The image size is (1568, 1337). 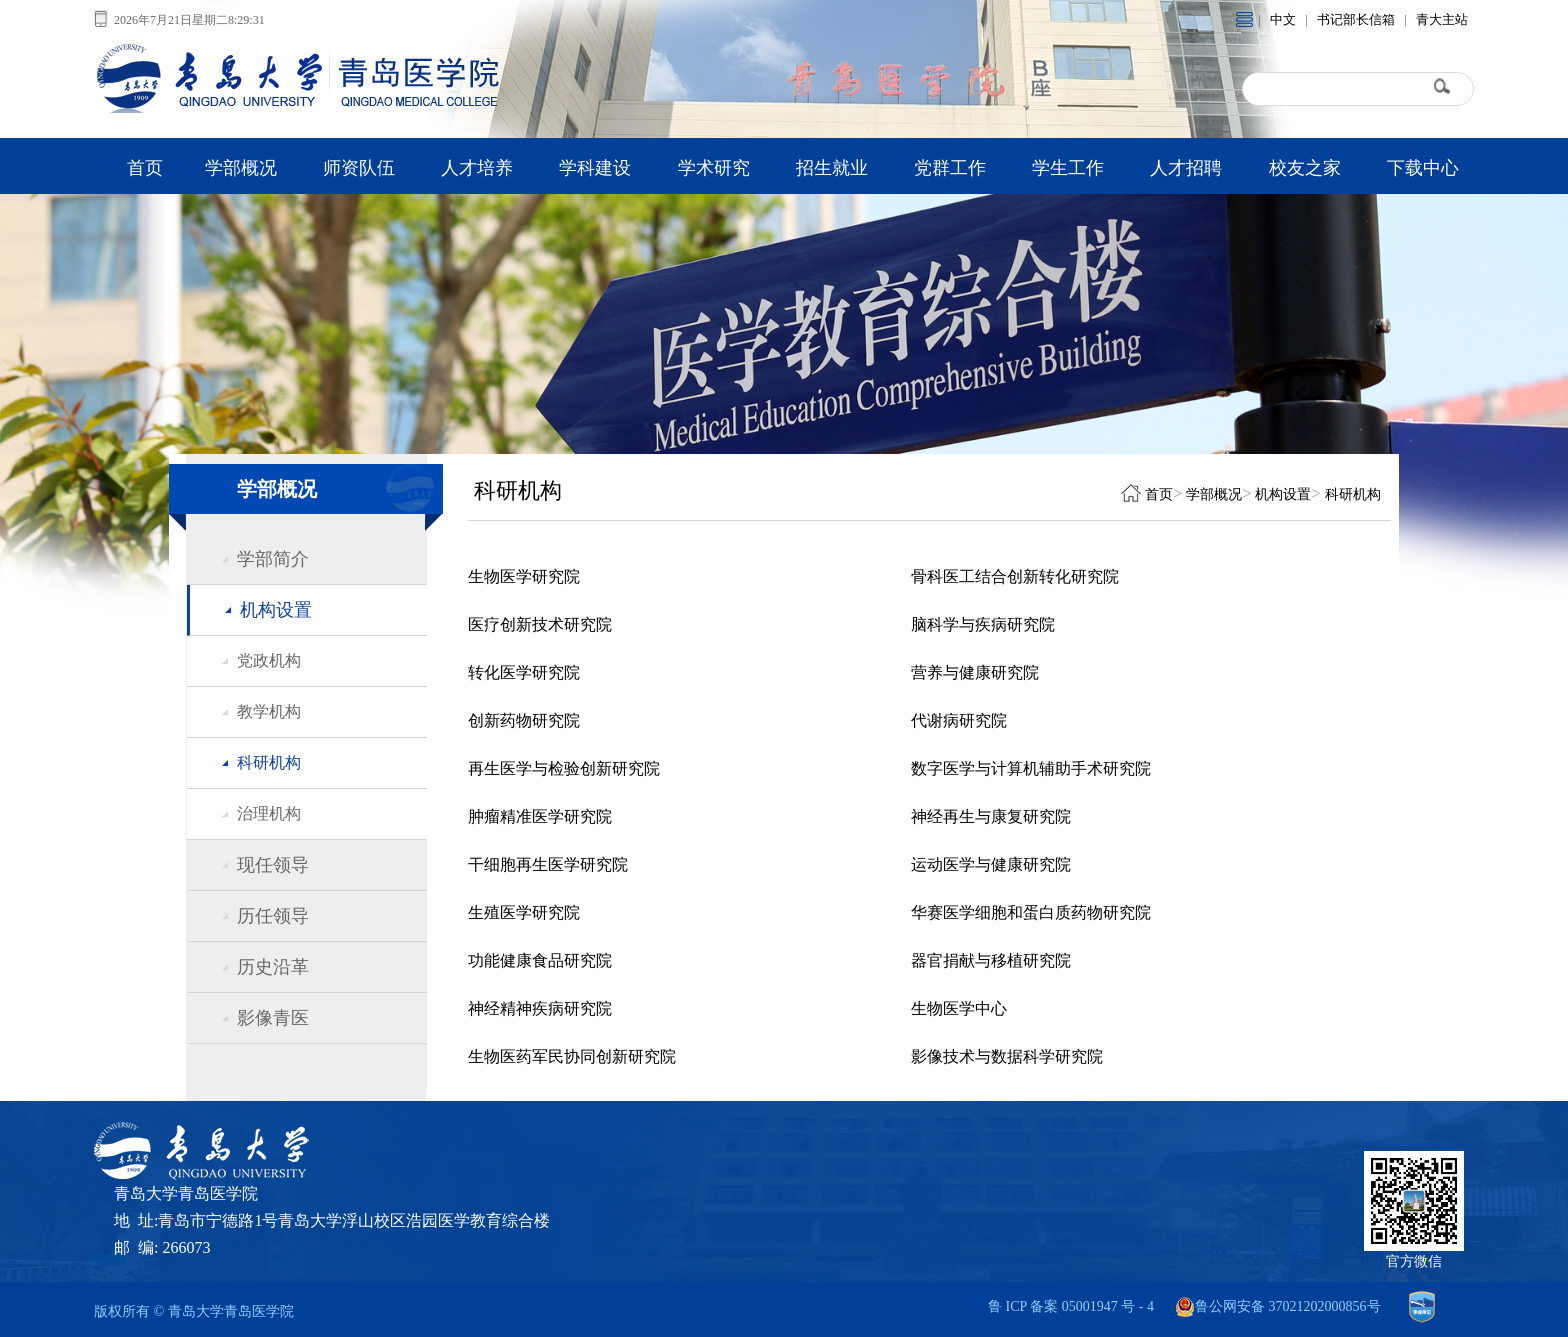 I want to click on 党群工作, so click(x=950, y=168).